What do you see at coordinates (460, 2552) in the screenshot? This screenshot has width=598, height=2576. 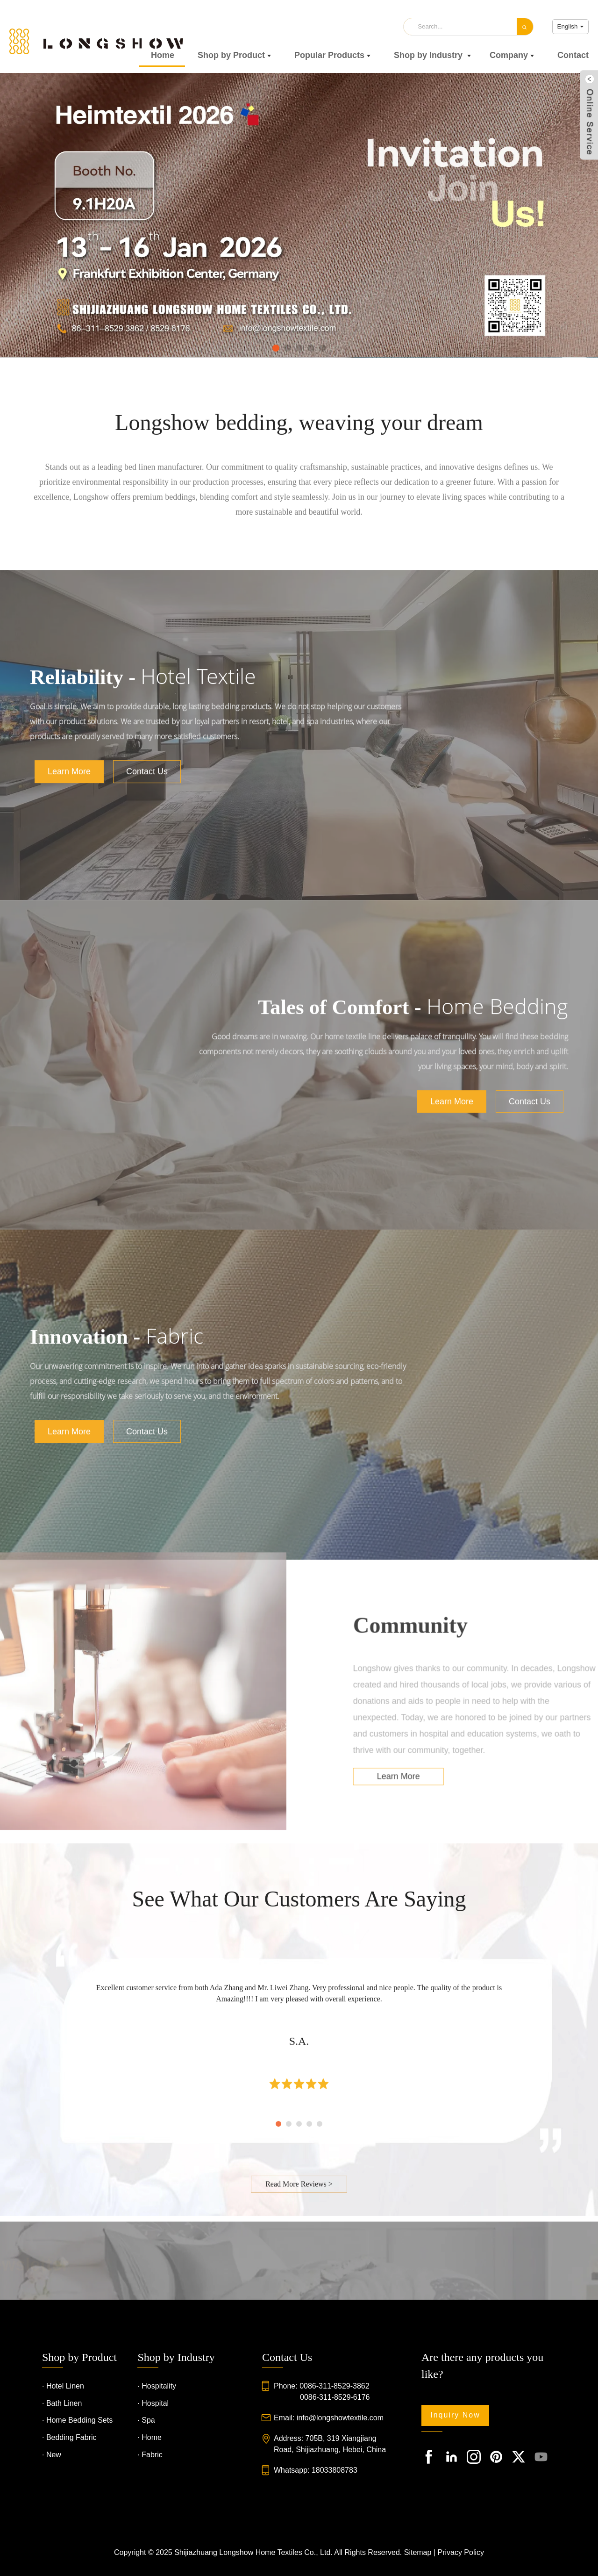 I see `Privacy Policy` at bounding box center [460, 2552].